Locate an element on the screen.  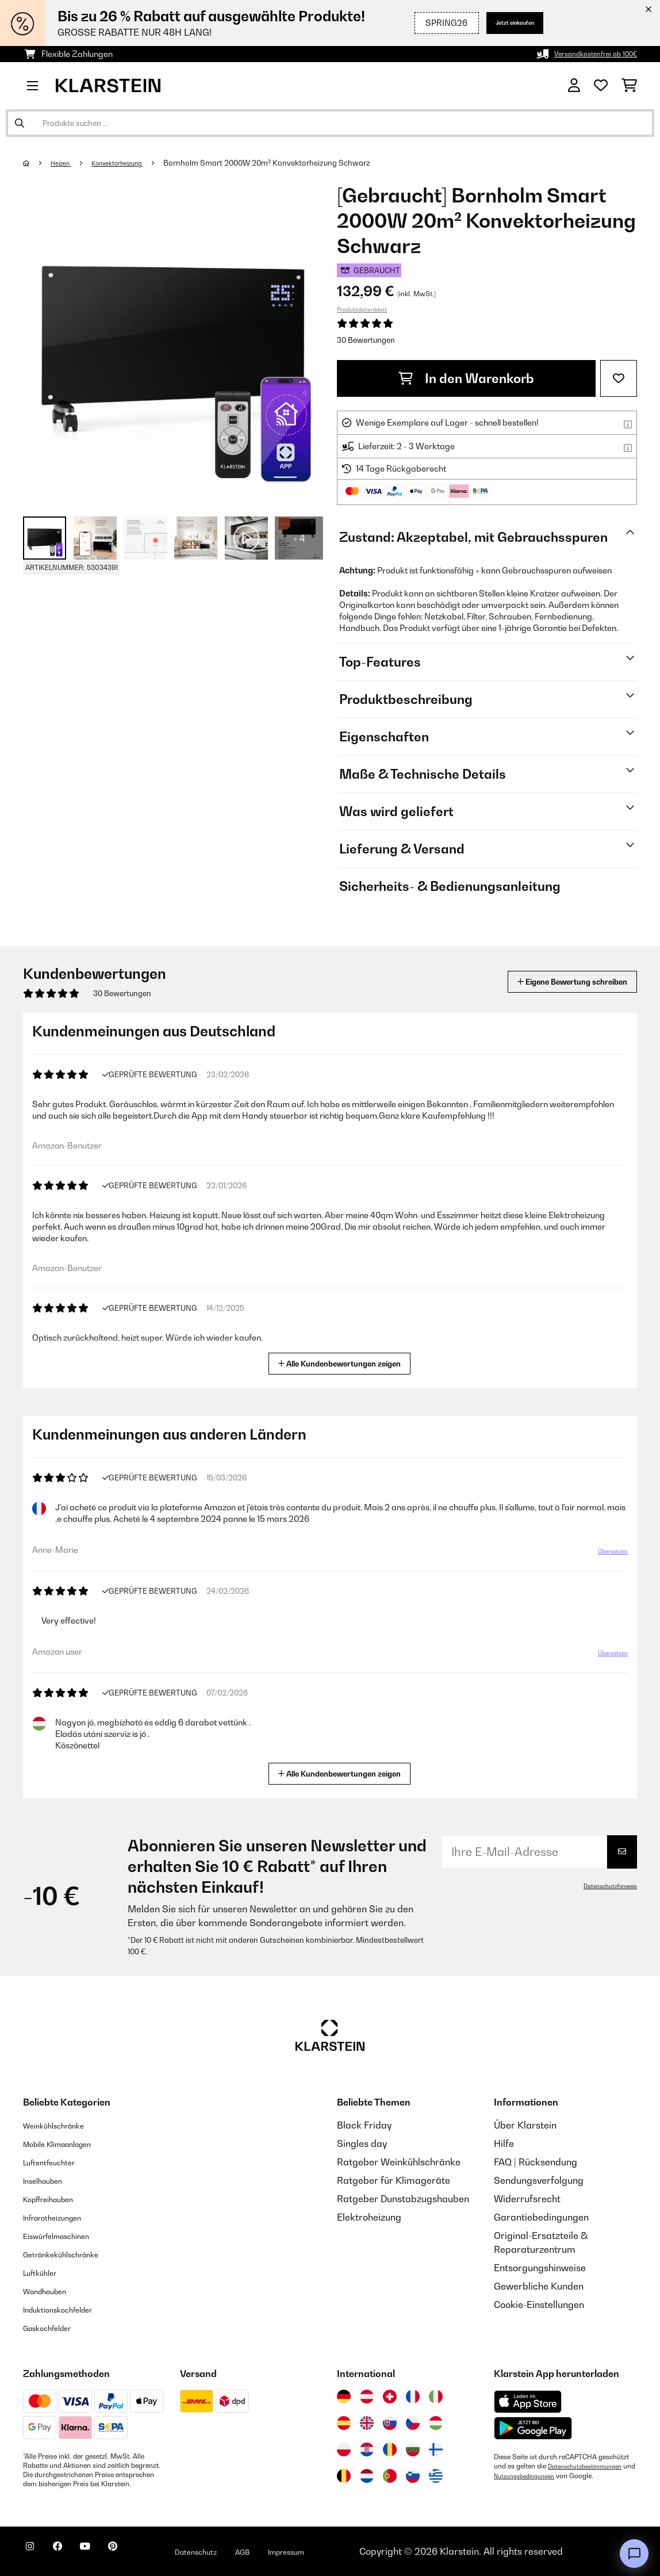
Entsorgungshinweise is located at coordinates (540, 2267).